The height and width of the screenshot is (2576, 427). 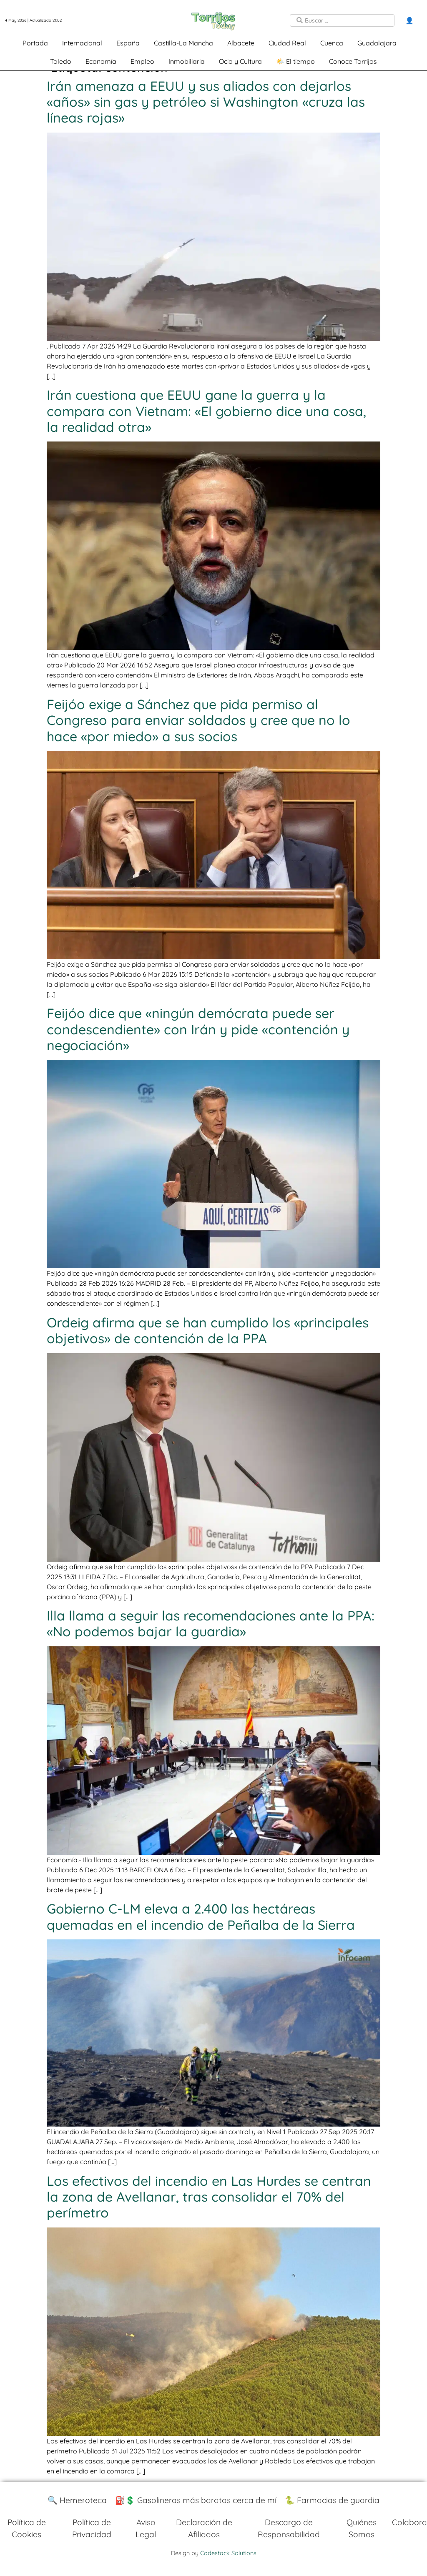 What do you see at coordinates (377, 43) in the screenshot?
I see `Guadalajara` at bounding box center [377, 43].